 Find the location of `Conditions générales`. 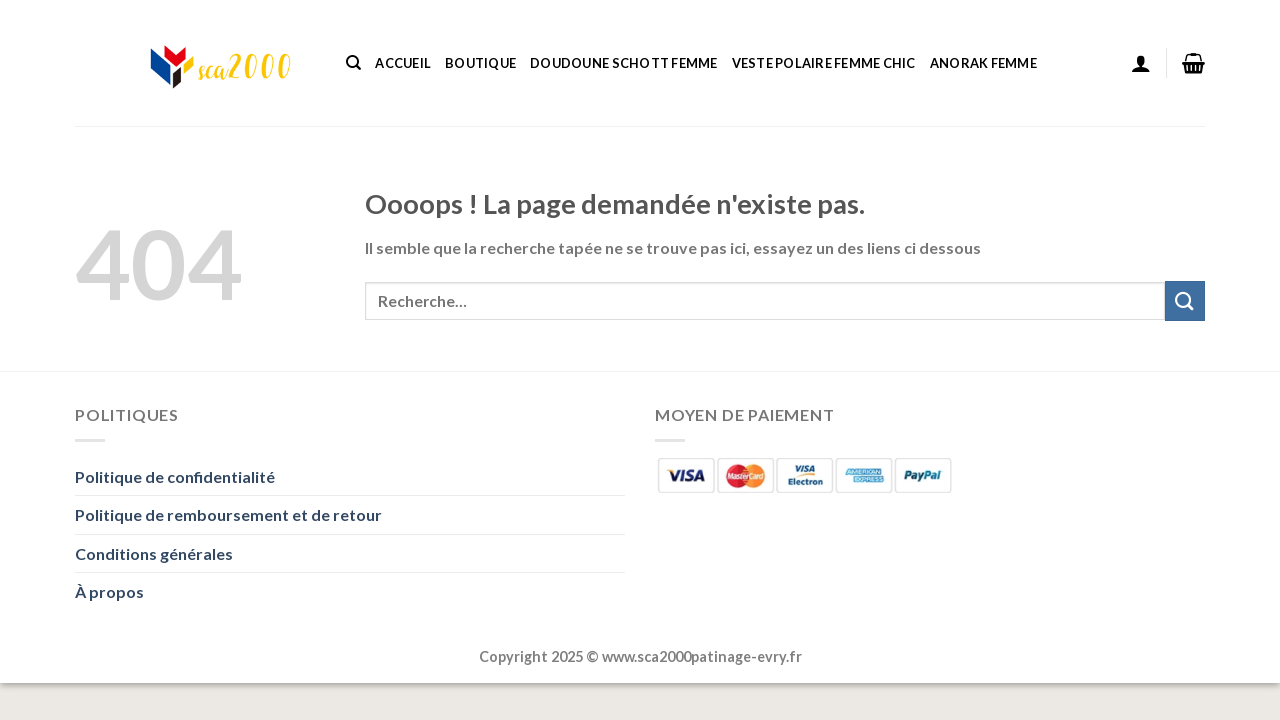

Conditions générales is located at coordinates (154, 553).